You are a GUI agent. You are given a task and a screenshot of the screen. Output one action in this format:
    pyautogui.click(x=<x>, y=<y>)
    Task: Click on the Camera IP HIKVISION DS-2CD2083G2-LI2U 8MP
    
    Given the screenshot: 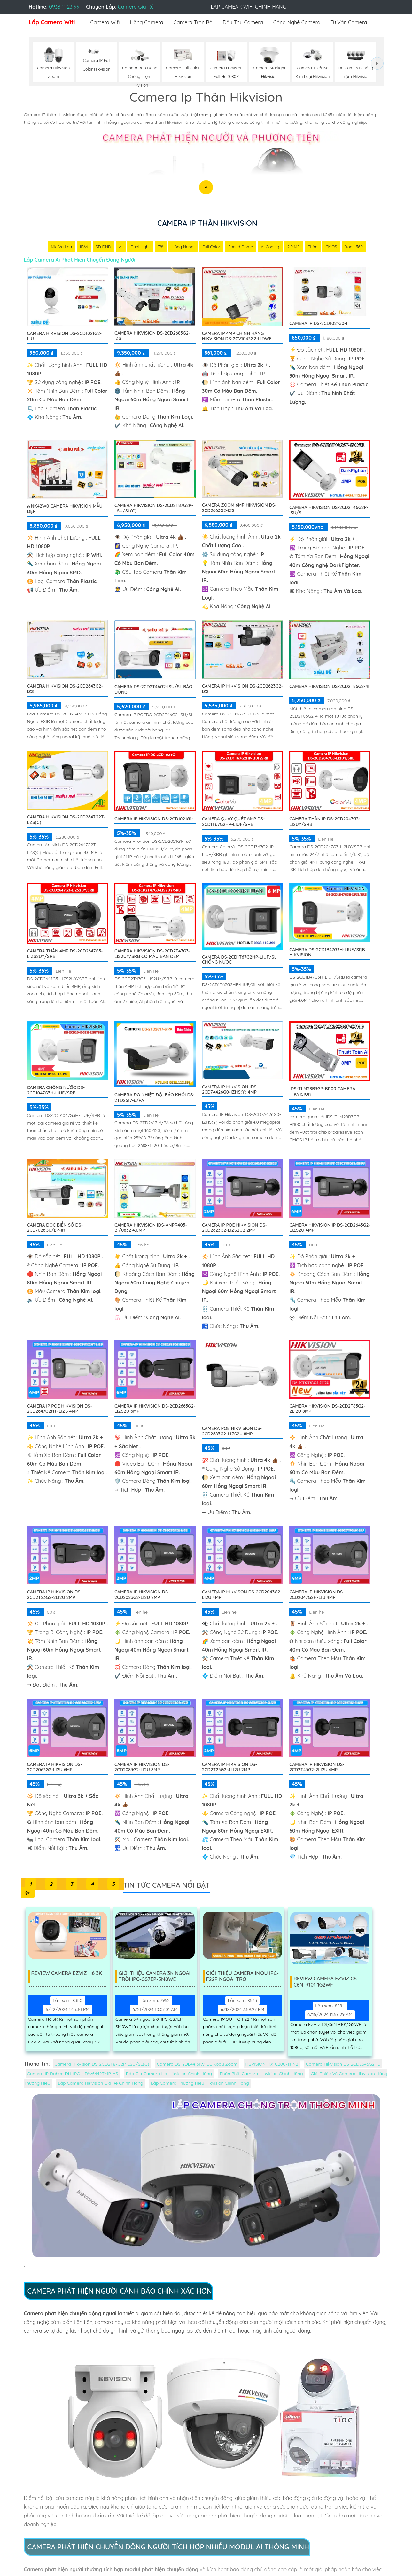 What is the action you would take?
    pyautogui.click(x=142, y=1767)
    